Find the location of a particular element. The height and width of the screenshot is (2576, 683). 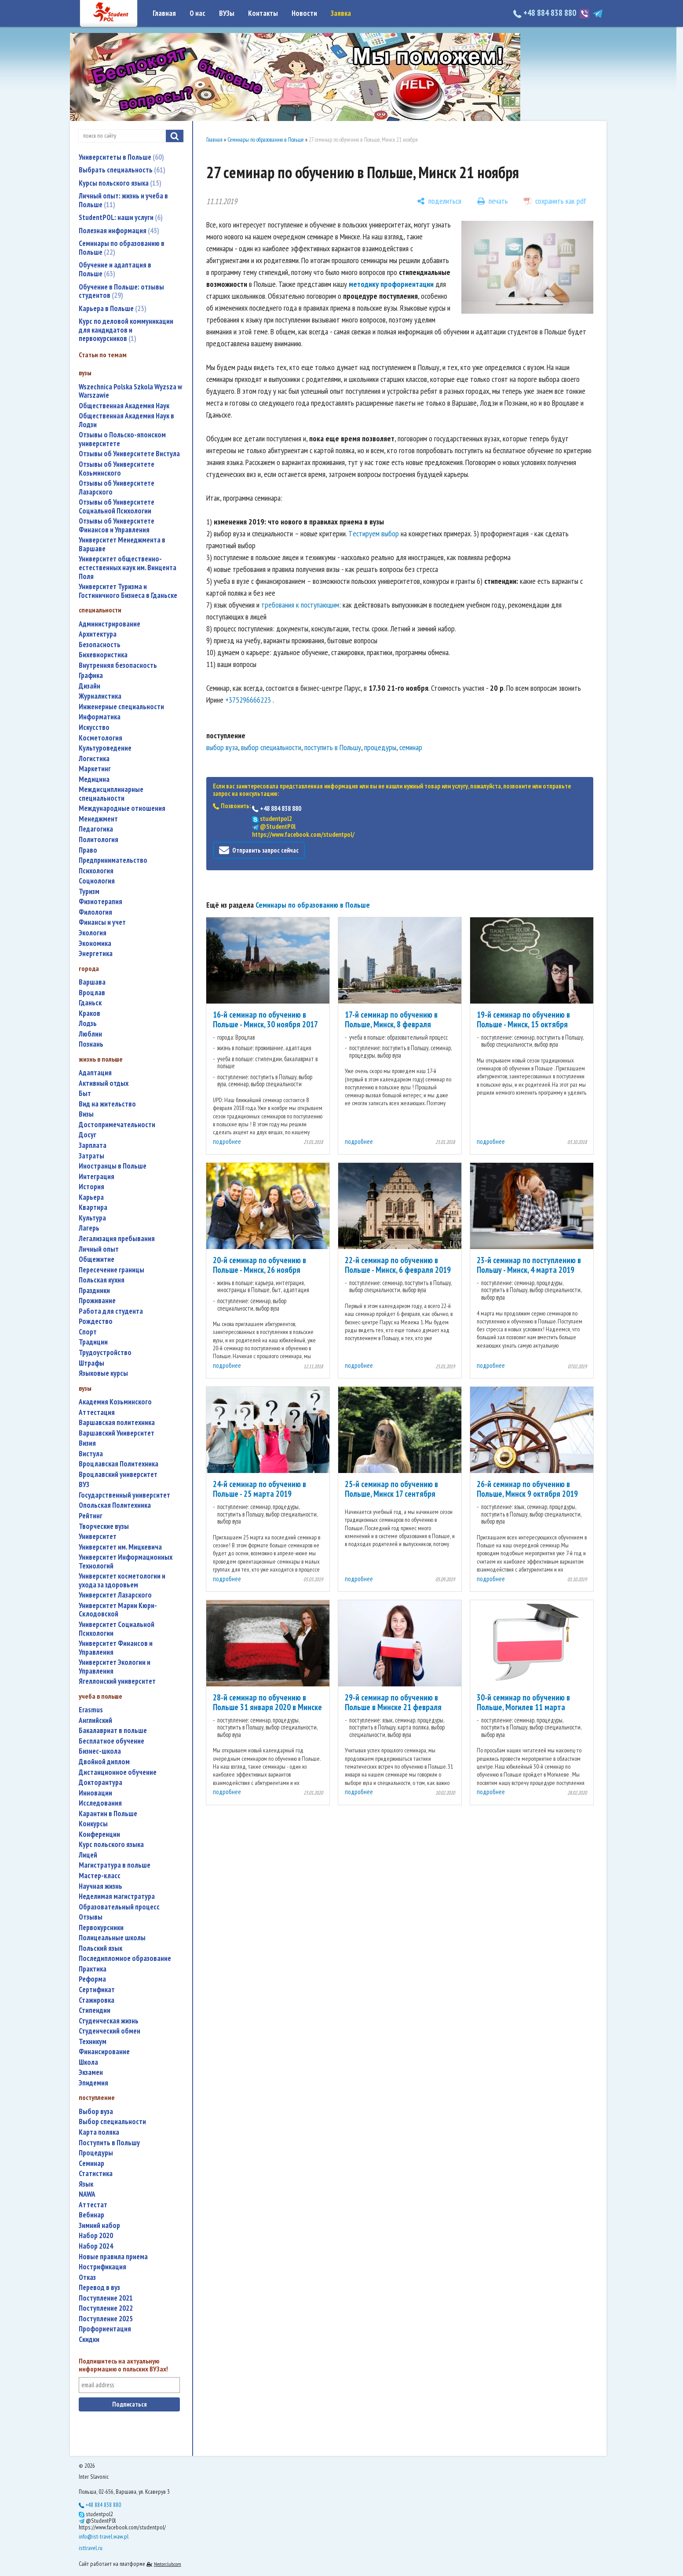

Вроцлав is located at coordinates (92, 992).